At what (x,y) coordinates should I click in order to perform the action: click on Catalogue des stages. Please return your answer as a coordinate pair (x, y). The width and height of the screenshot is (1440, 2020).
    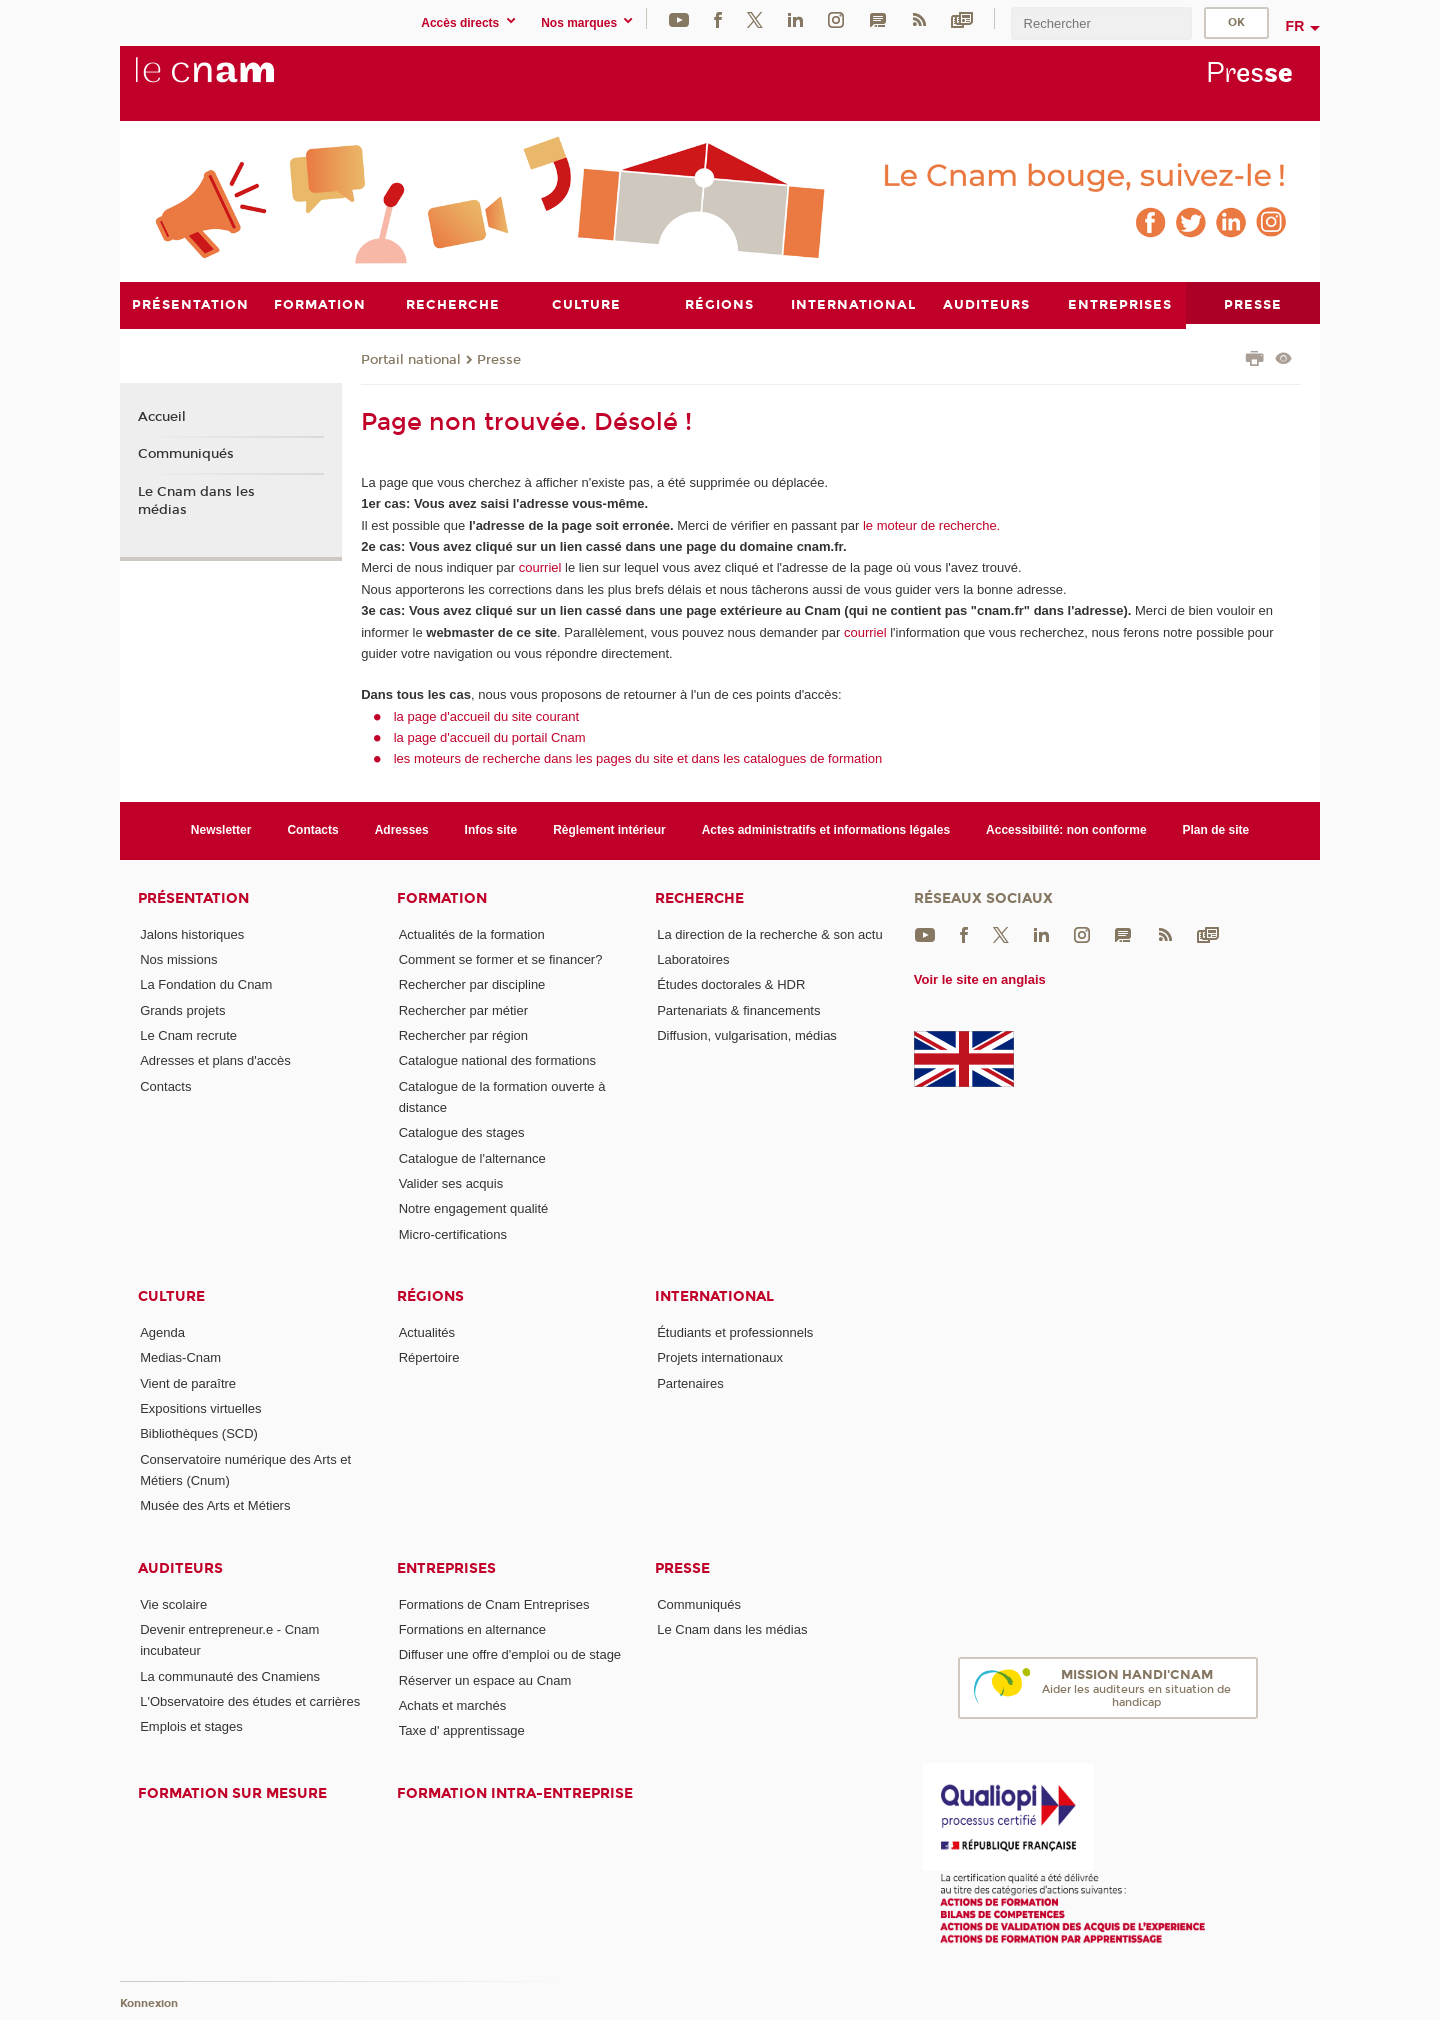
    Looking at the image, I should click on (462, 1132).